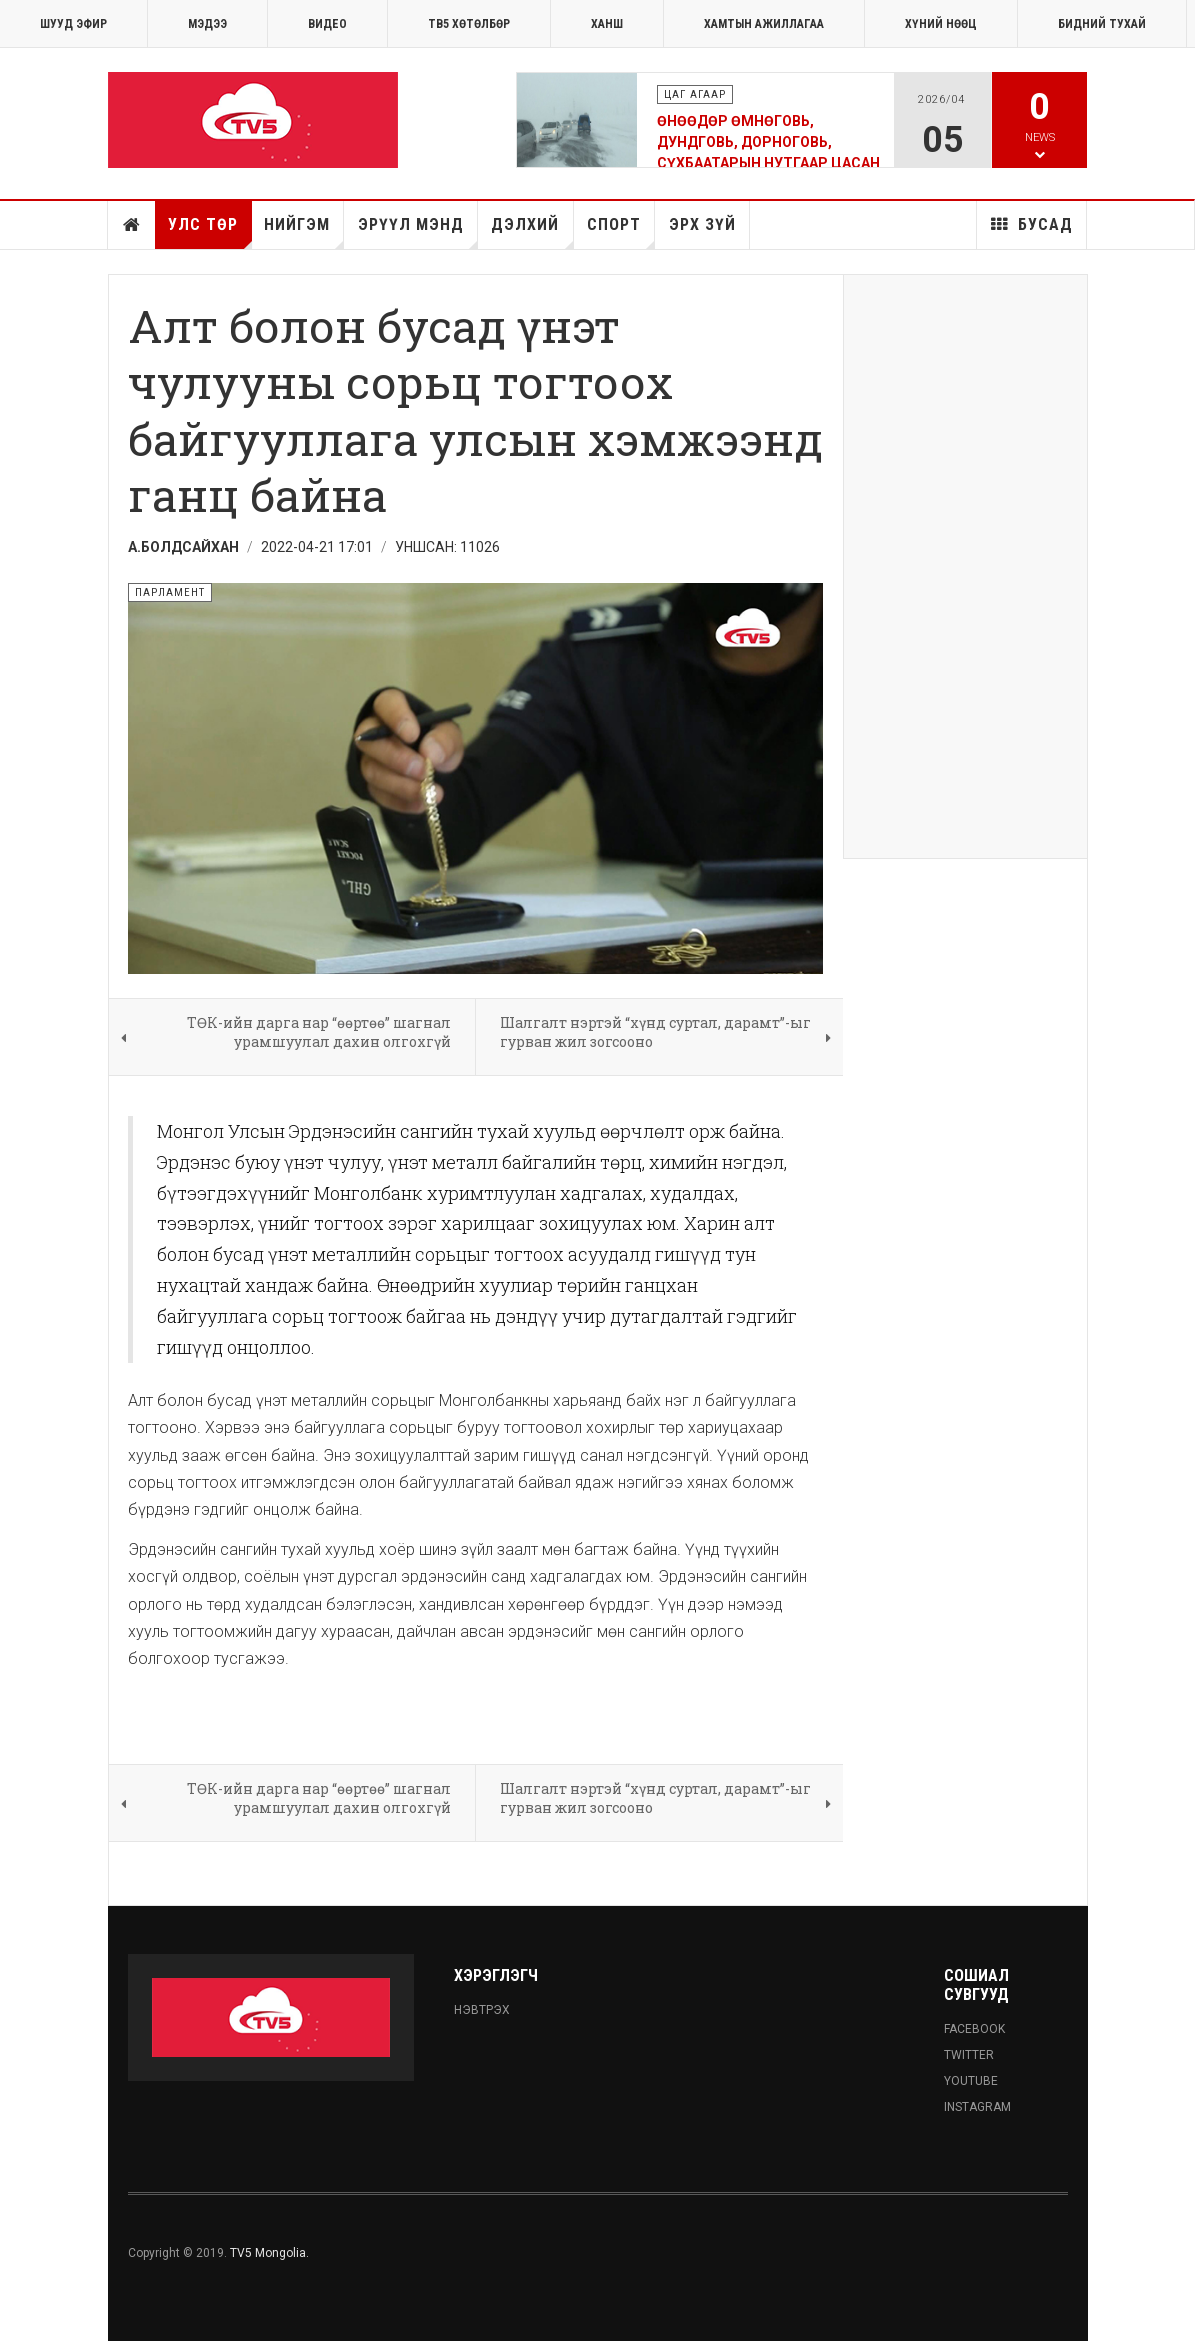 The height and width of the screenshot is (2341, 1195). What do you see at coordinates (977, 2107) in the screenshot?
I see `Instagram` at bounding box center [977, 2107].